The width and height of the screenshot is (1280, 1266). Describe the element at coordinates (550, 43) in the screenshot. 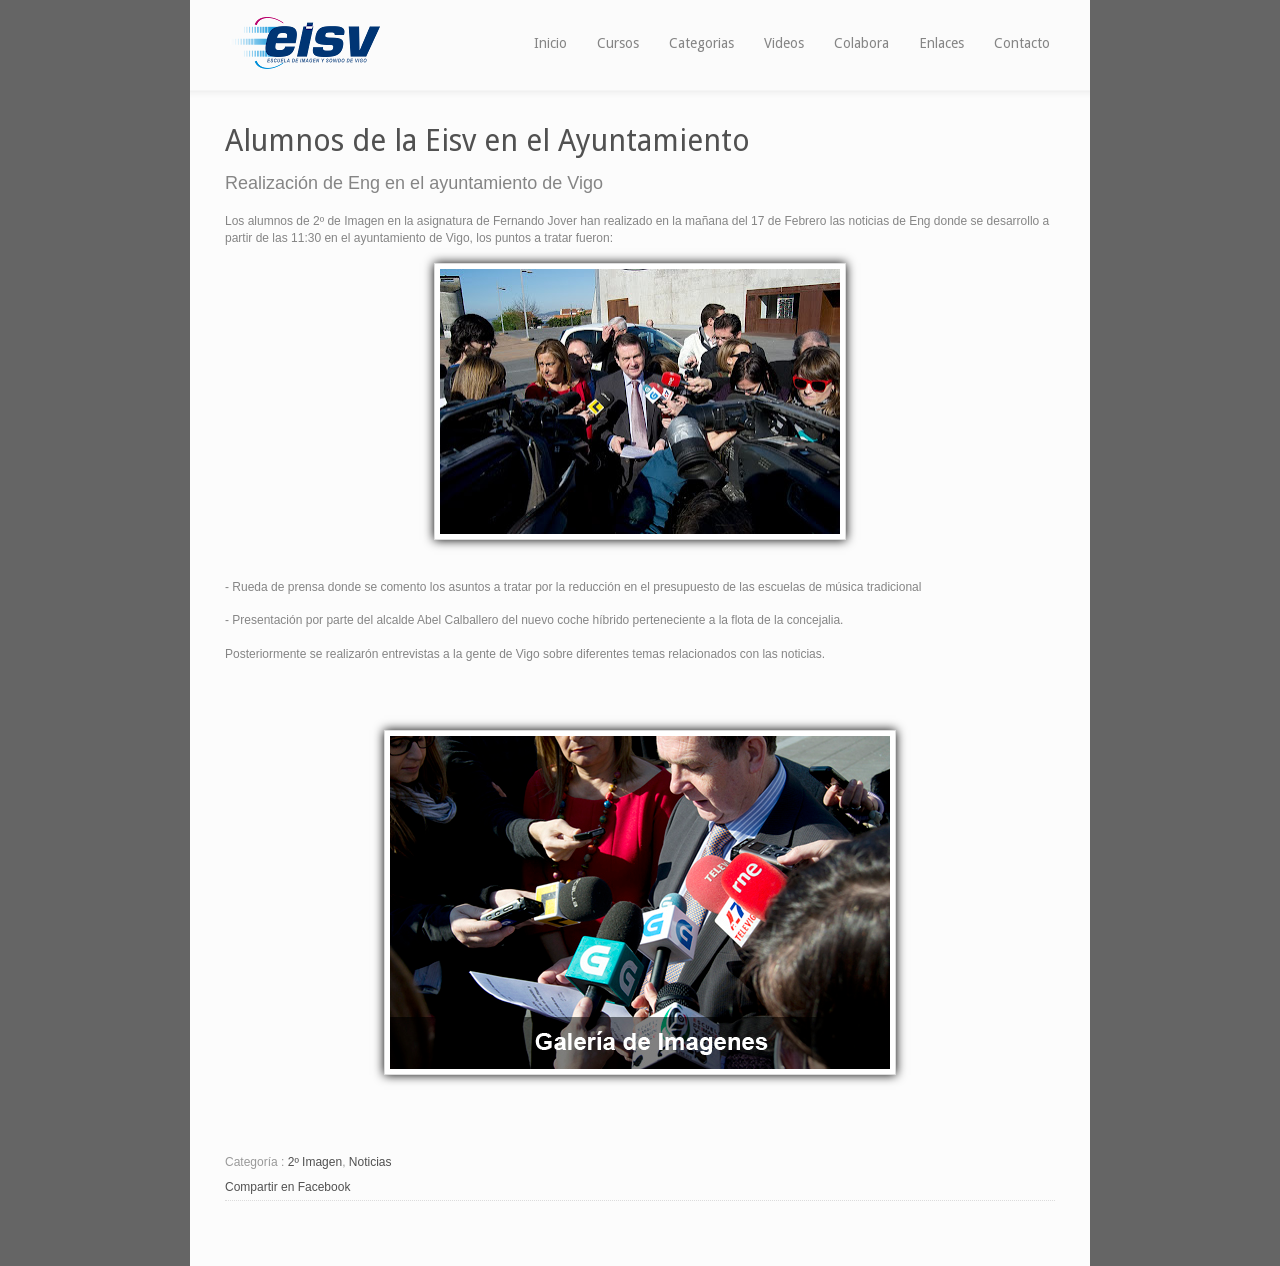

I see `Inicio` at that location.